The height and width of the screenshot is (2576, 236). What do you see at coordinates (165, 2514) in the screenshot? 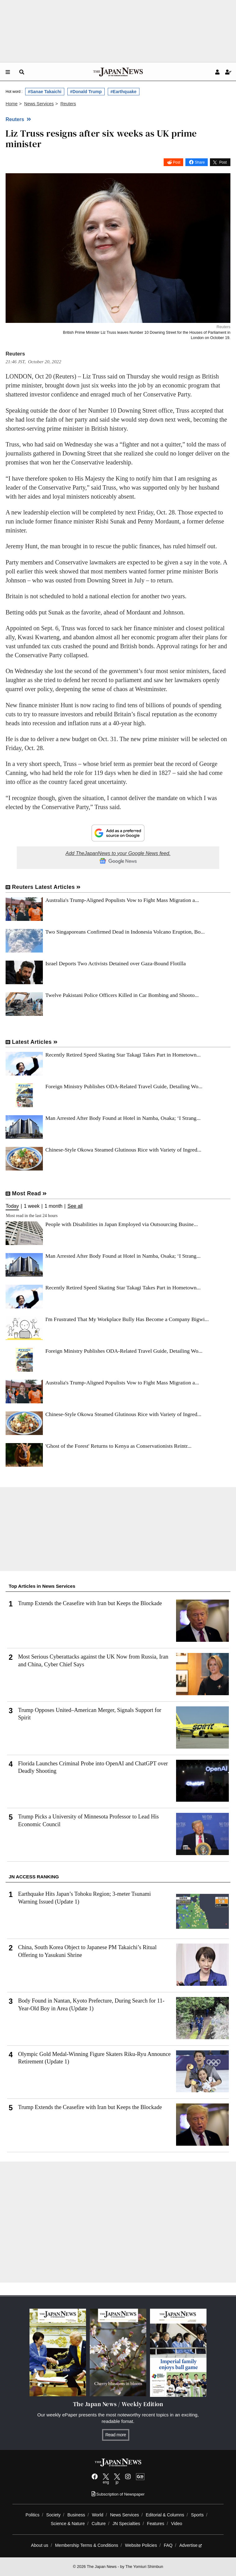
I see `Editorial & Columns` at bounding box center [165, 2514].